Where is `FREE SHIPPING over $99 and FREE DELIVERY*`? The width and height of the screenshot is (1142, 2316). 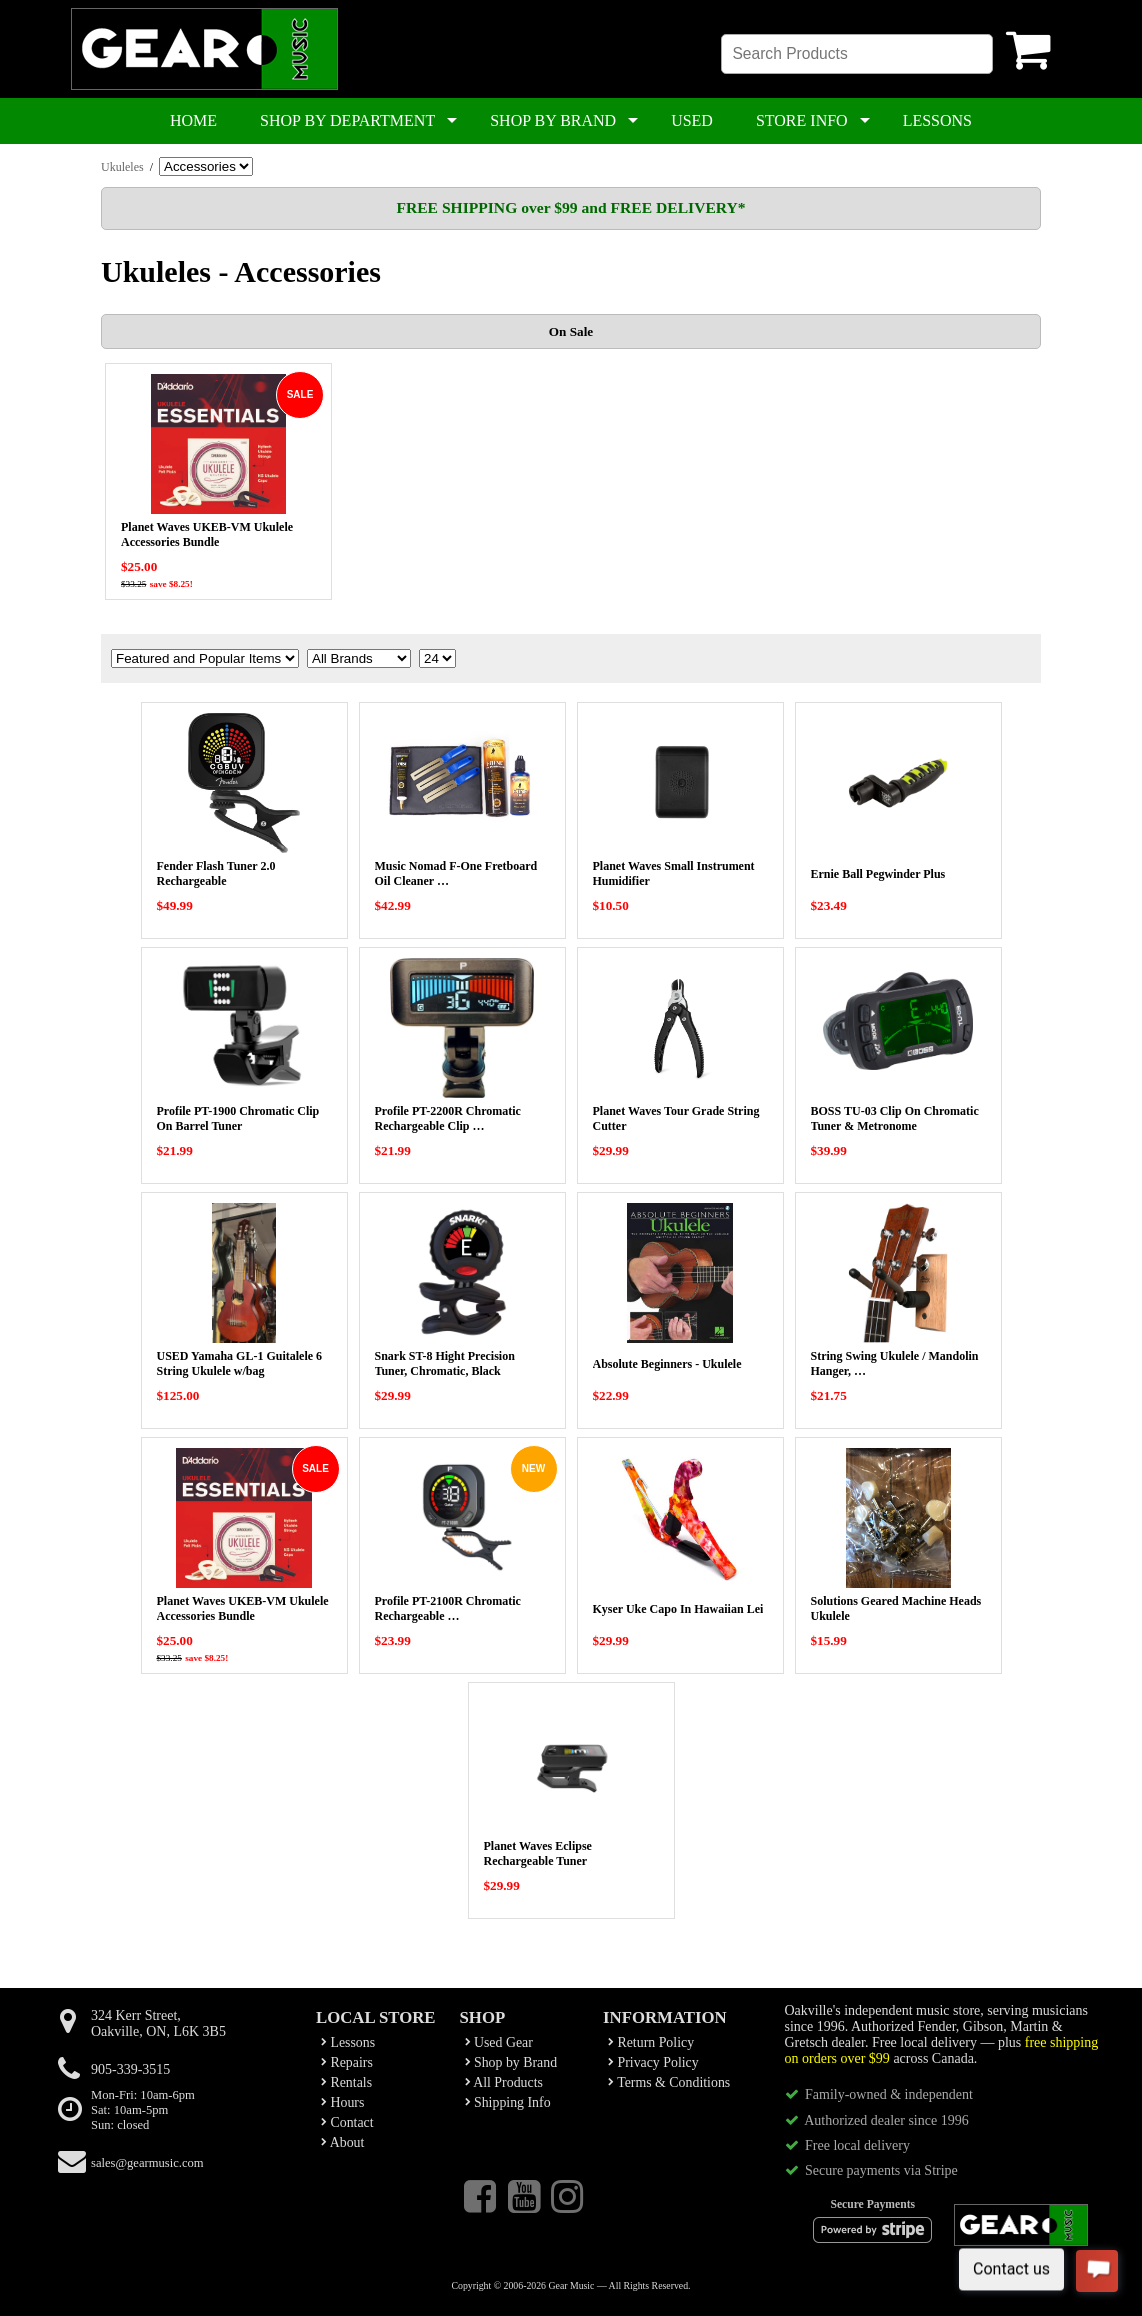
FREE SHIPPING over $99 and FREE DELIVERY* is located at coordinates (570, 207).